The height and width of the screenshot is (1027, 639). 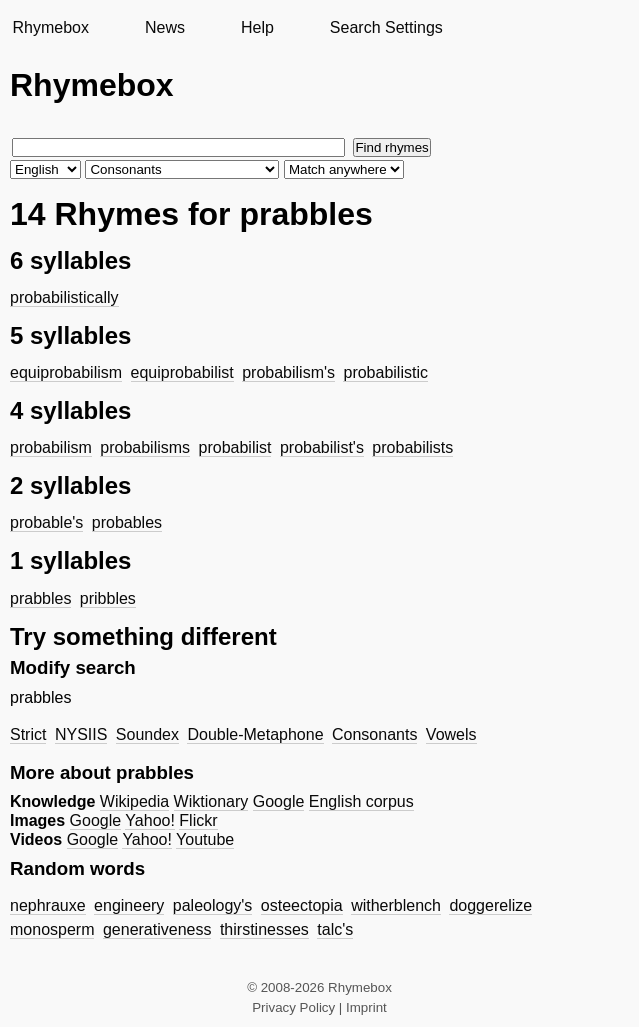 I want to click on probabilist's, so click(x=322, y=447).